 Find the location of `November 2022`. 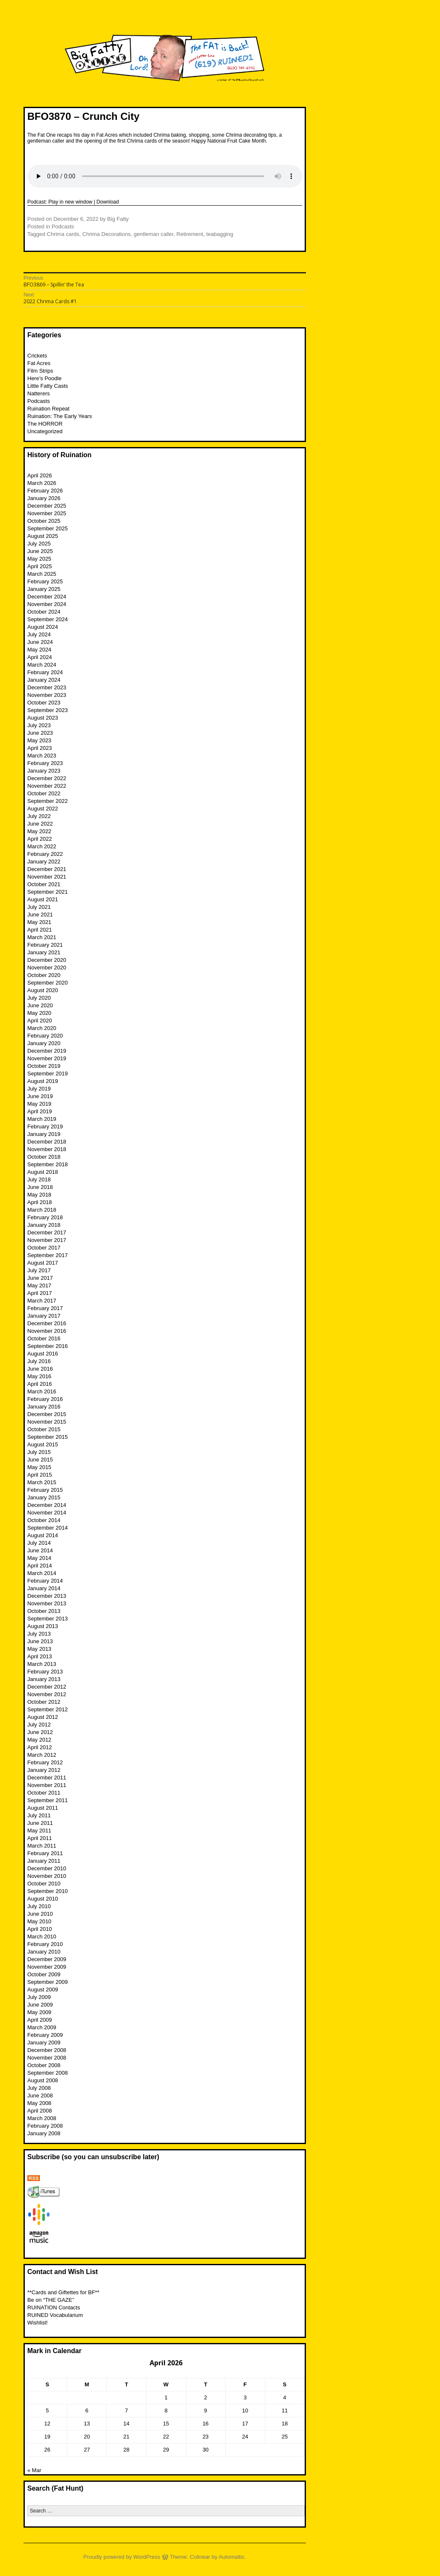

November 2022 is located at coordinates (46, 786).